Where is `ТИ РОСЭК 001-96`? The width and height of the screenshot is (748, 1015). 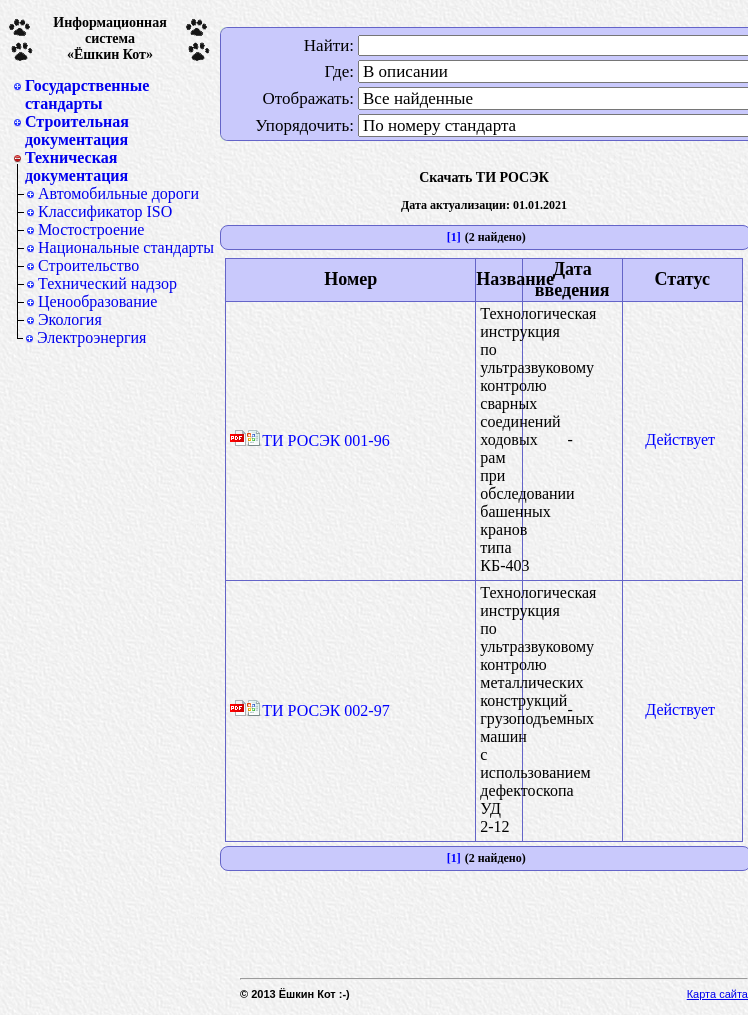 ТИ РОСЭК 001-96 is located at coordinates (317, 440).